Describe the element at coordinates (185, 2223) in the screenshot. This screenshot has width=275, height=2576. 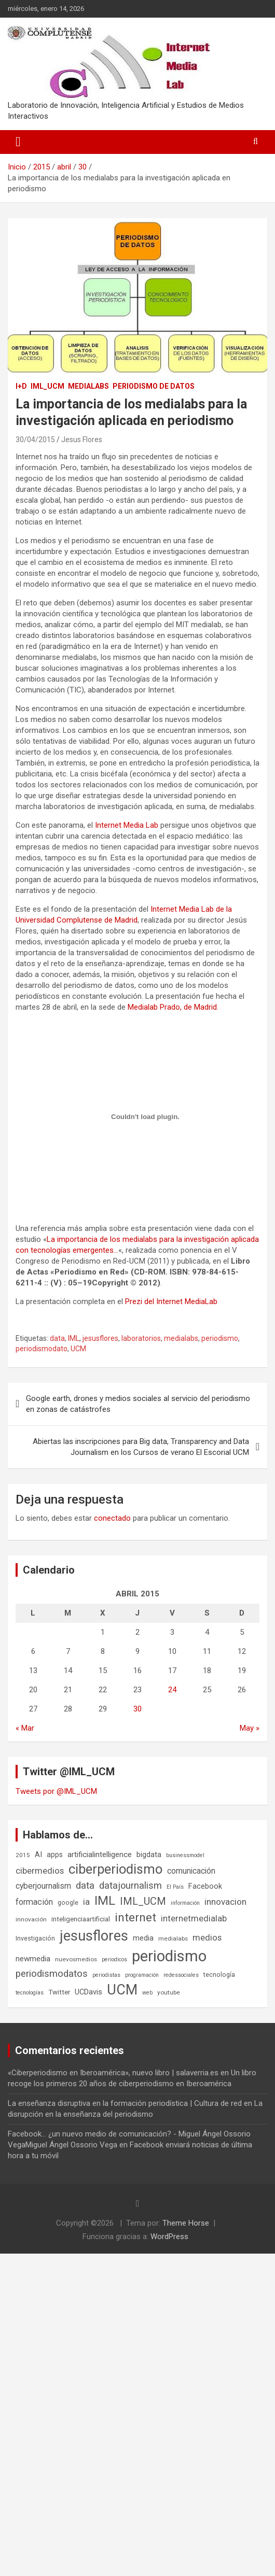
I see `Theme Horse` at that location.